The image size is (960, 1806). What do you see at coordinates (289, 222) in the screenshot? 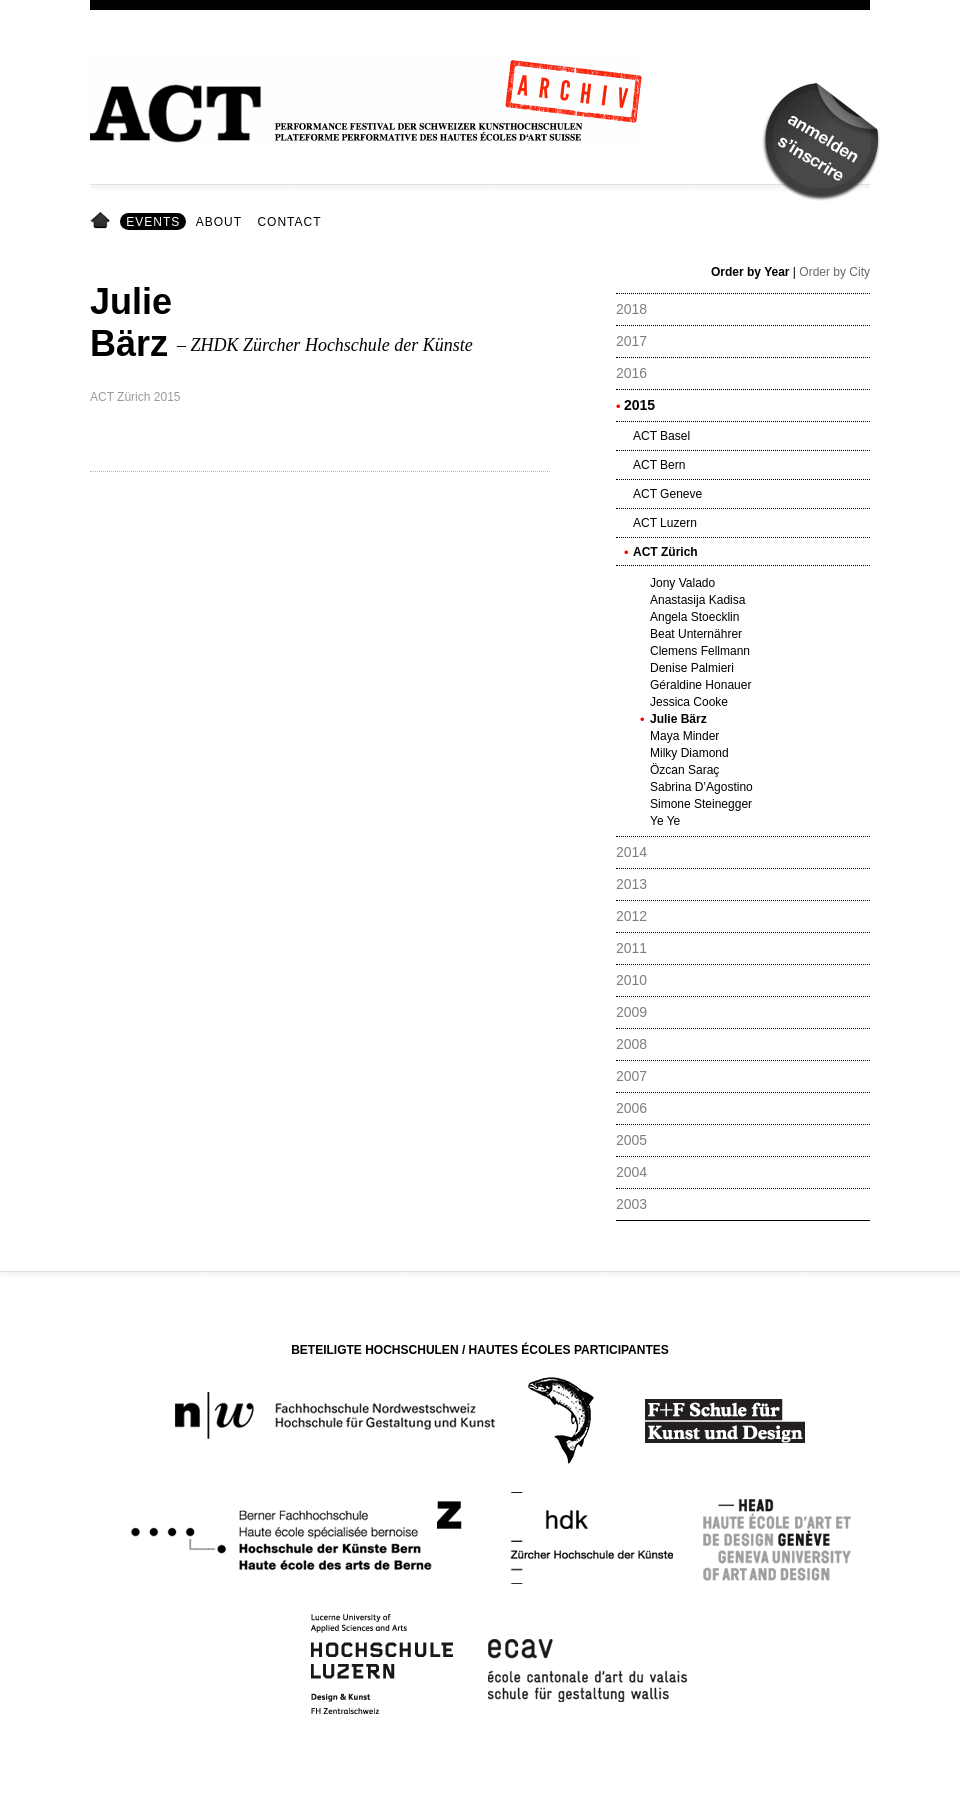
I see `Contact` at bounding box center [289, 222].